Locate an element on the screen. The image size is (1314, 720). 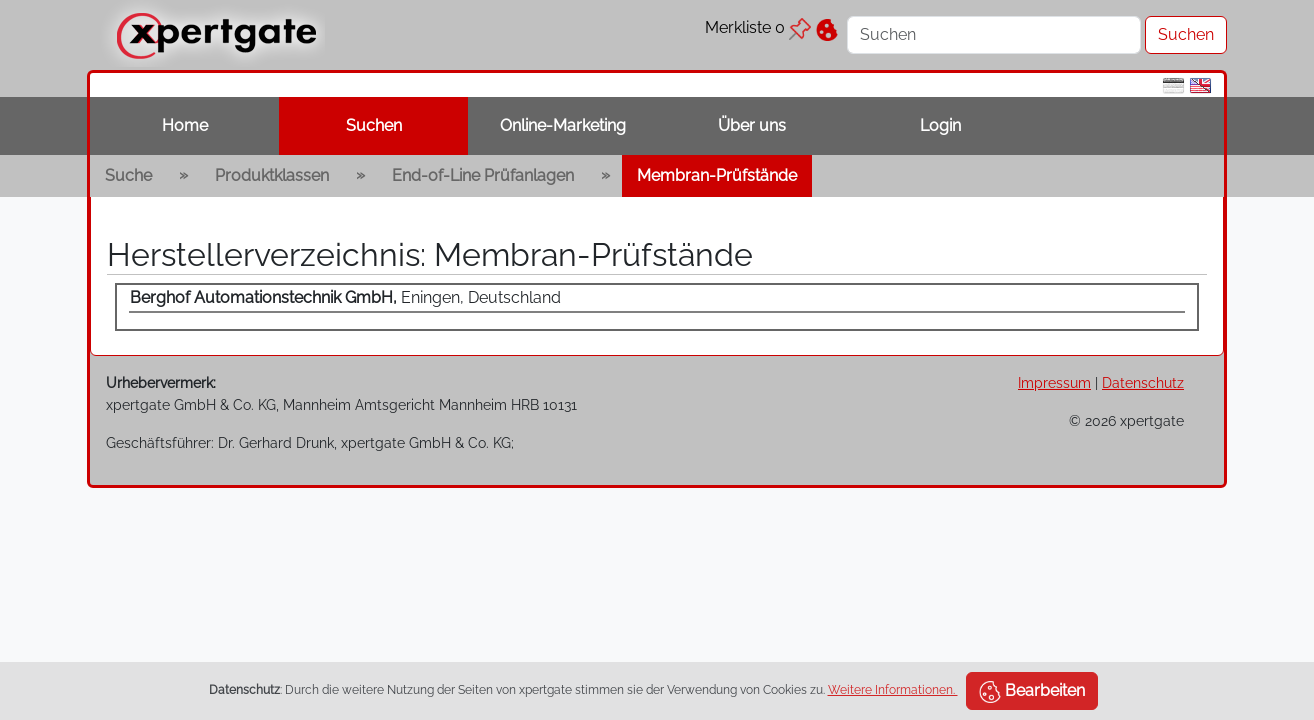
Datenschutz is located at coordinates (1143, 382).